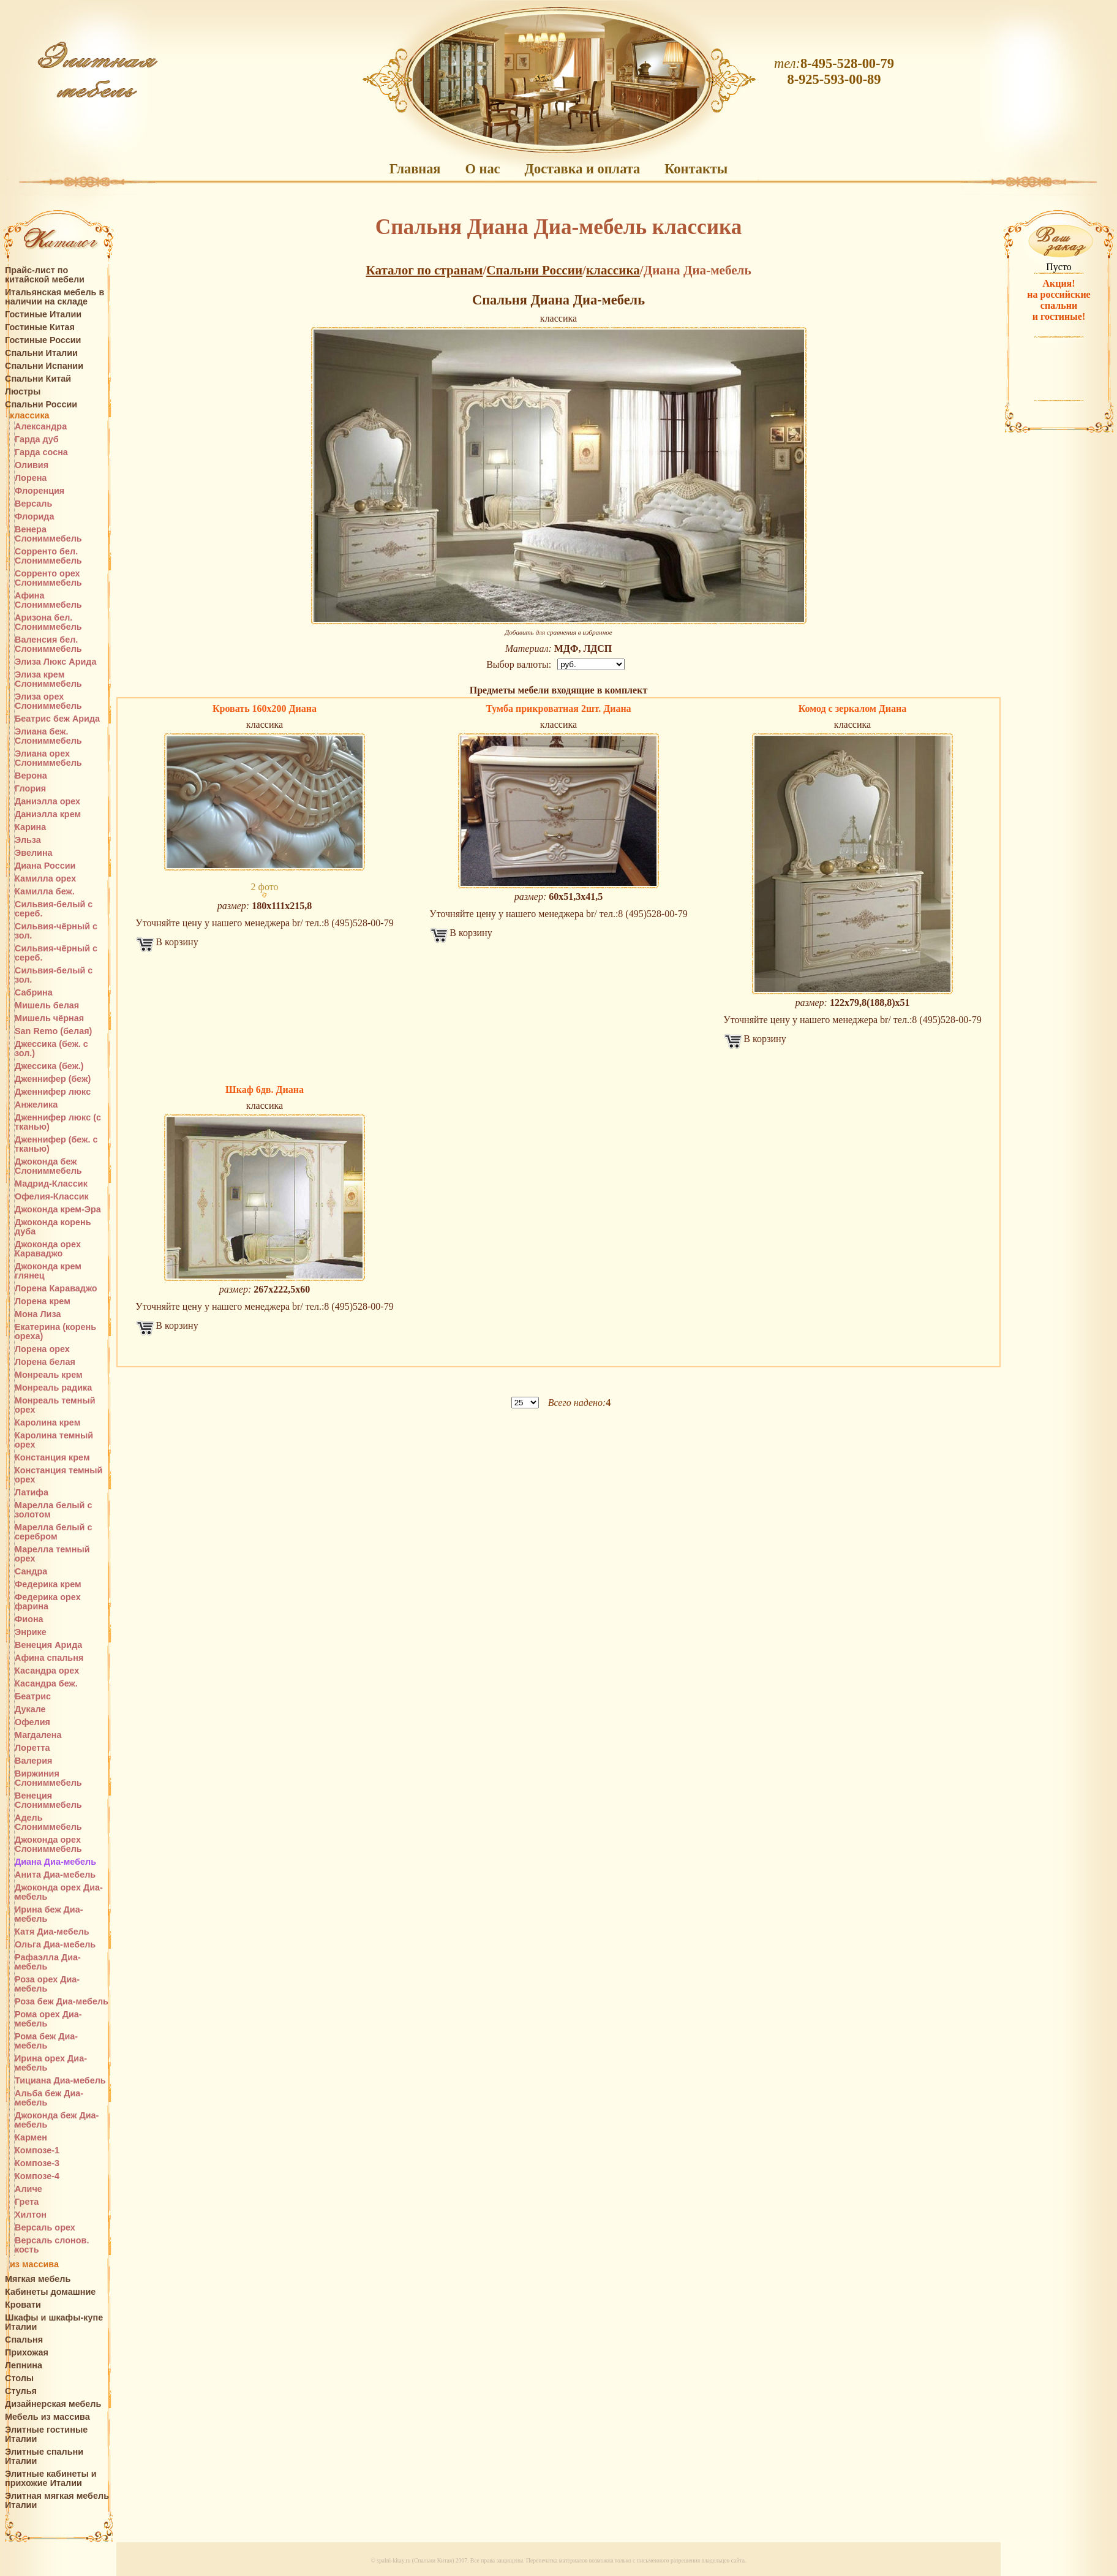 Image resolution: width=1117 pixels, height=2576 pixels. Describe the element at coordinates (51, 1049) in the screenshot. I see `Джессика (беж. с зол.)` at that location.